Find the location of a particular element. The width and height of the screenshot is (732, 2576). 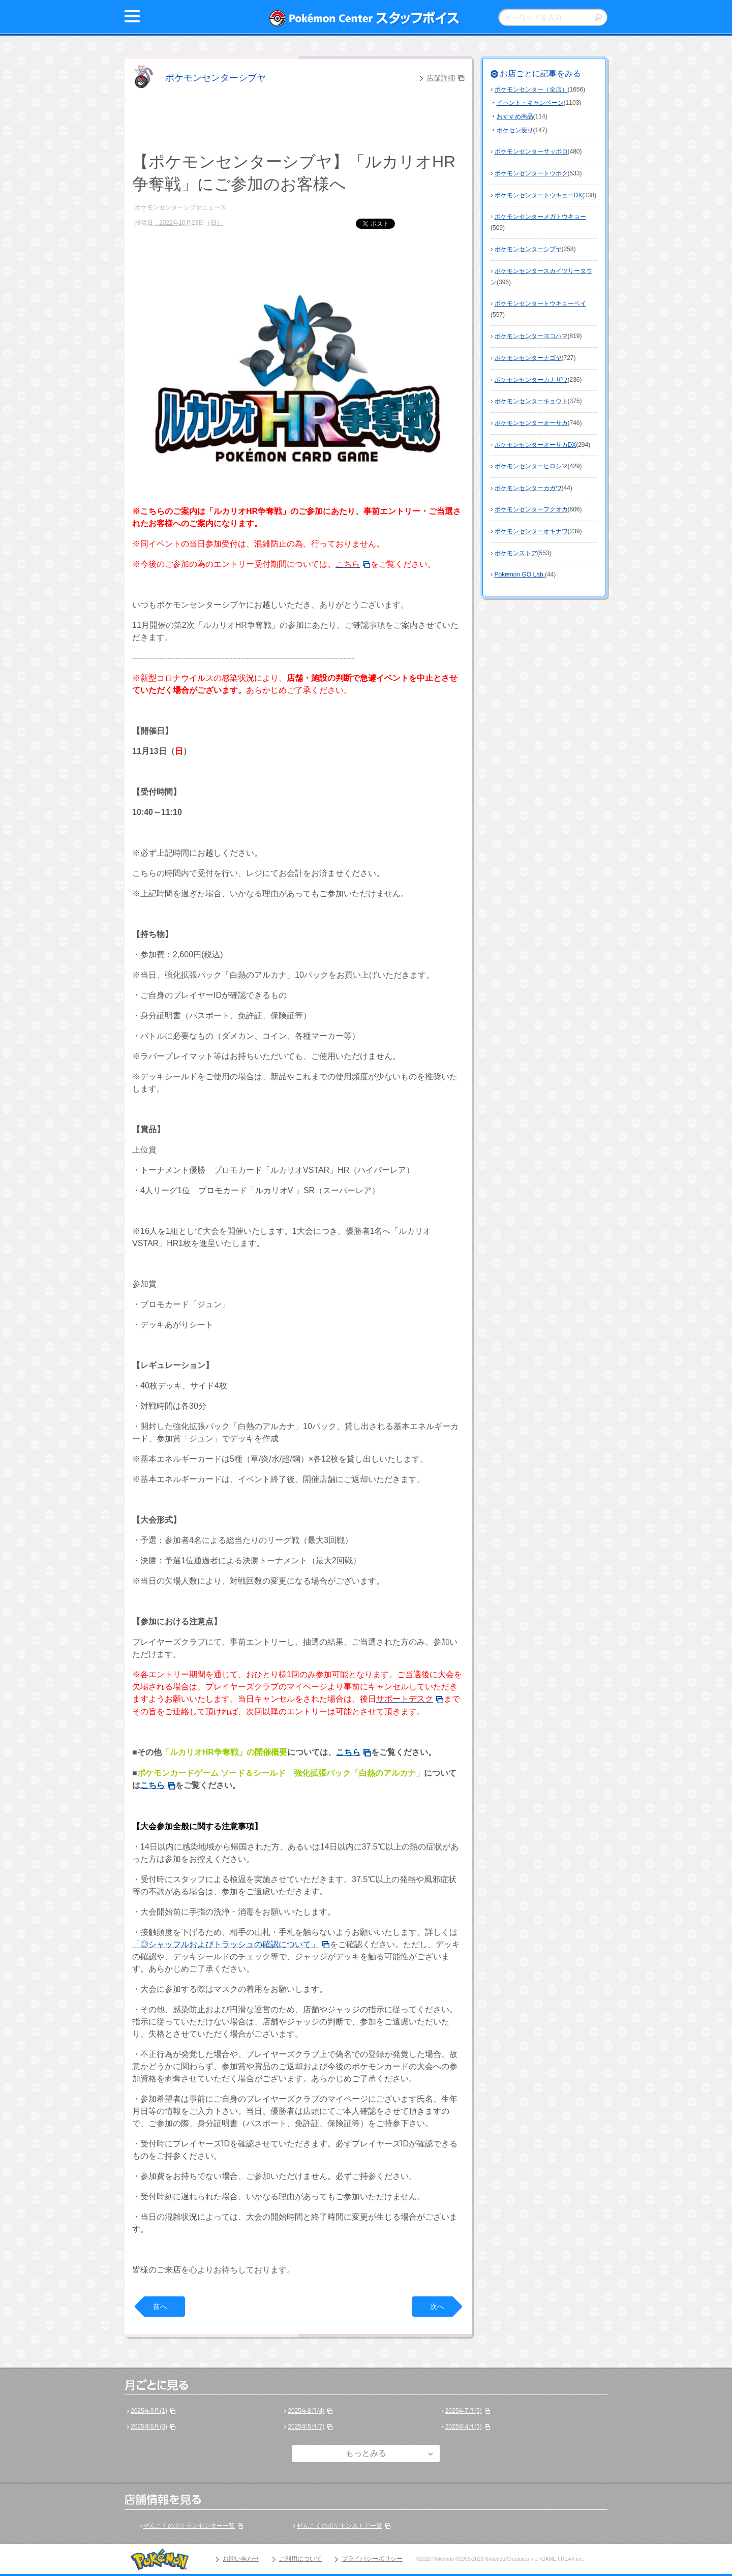

ぜんこくのポケモンストア一覧 is located at coordinates (339, 2525).